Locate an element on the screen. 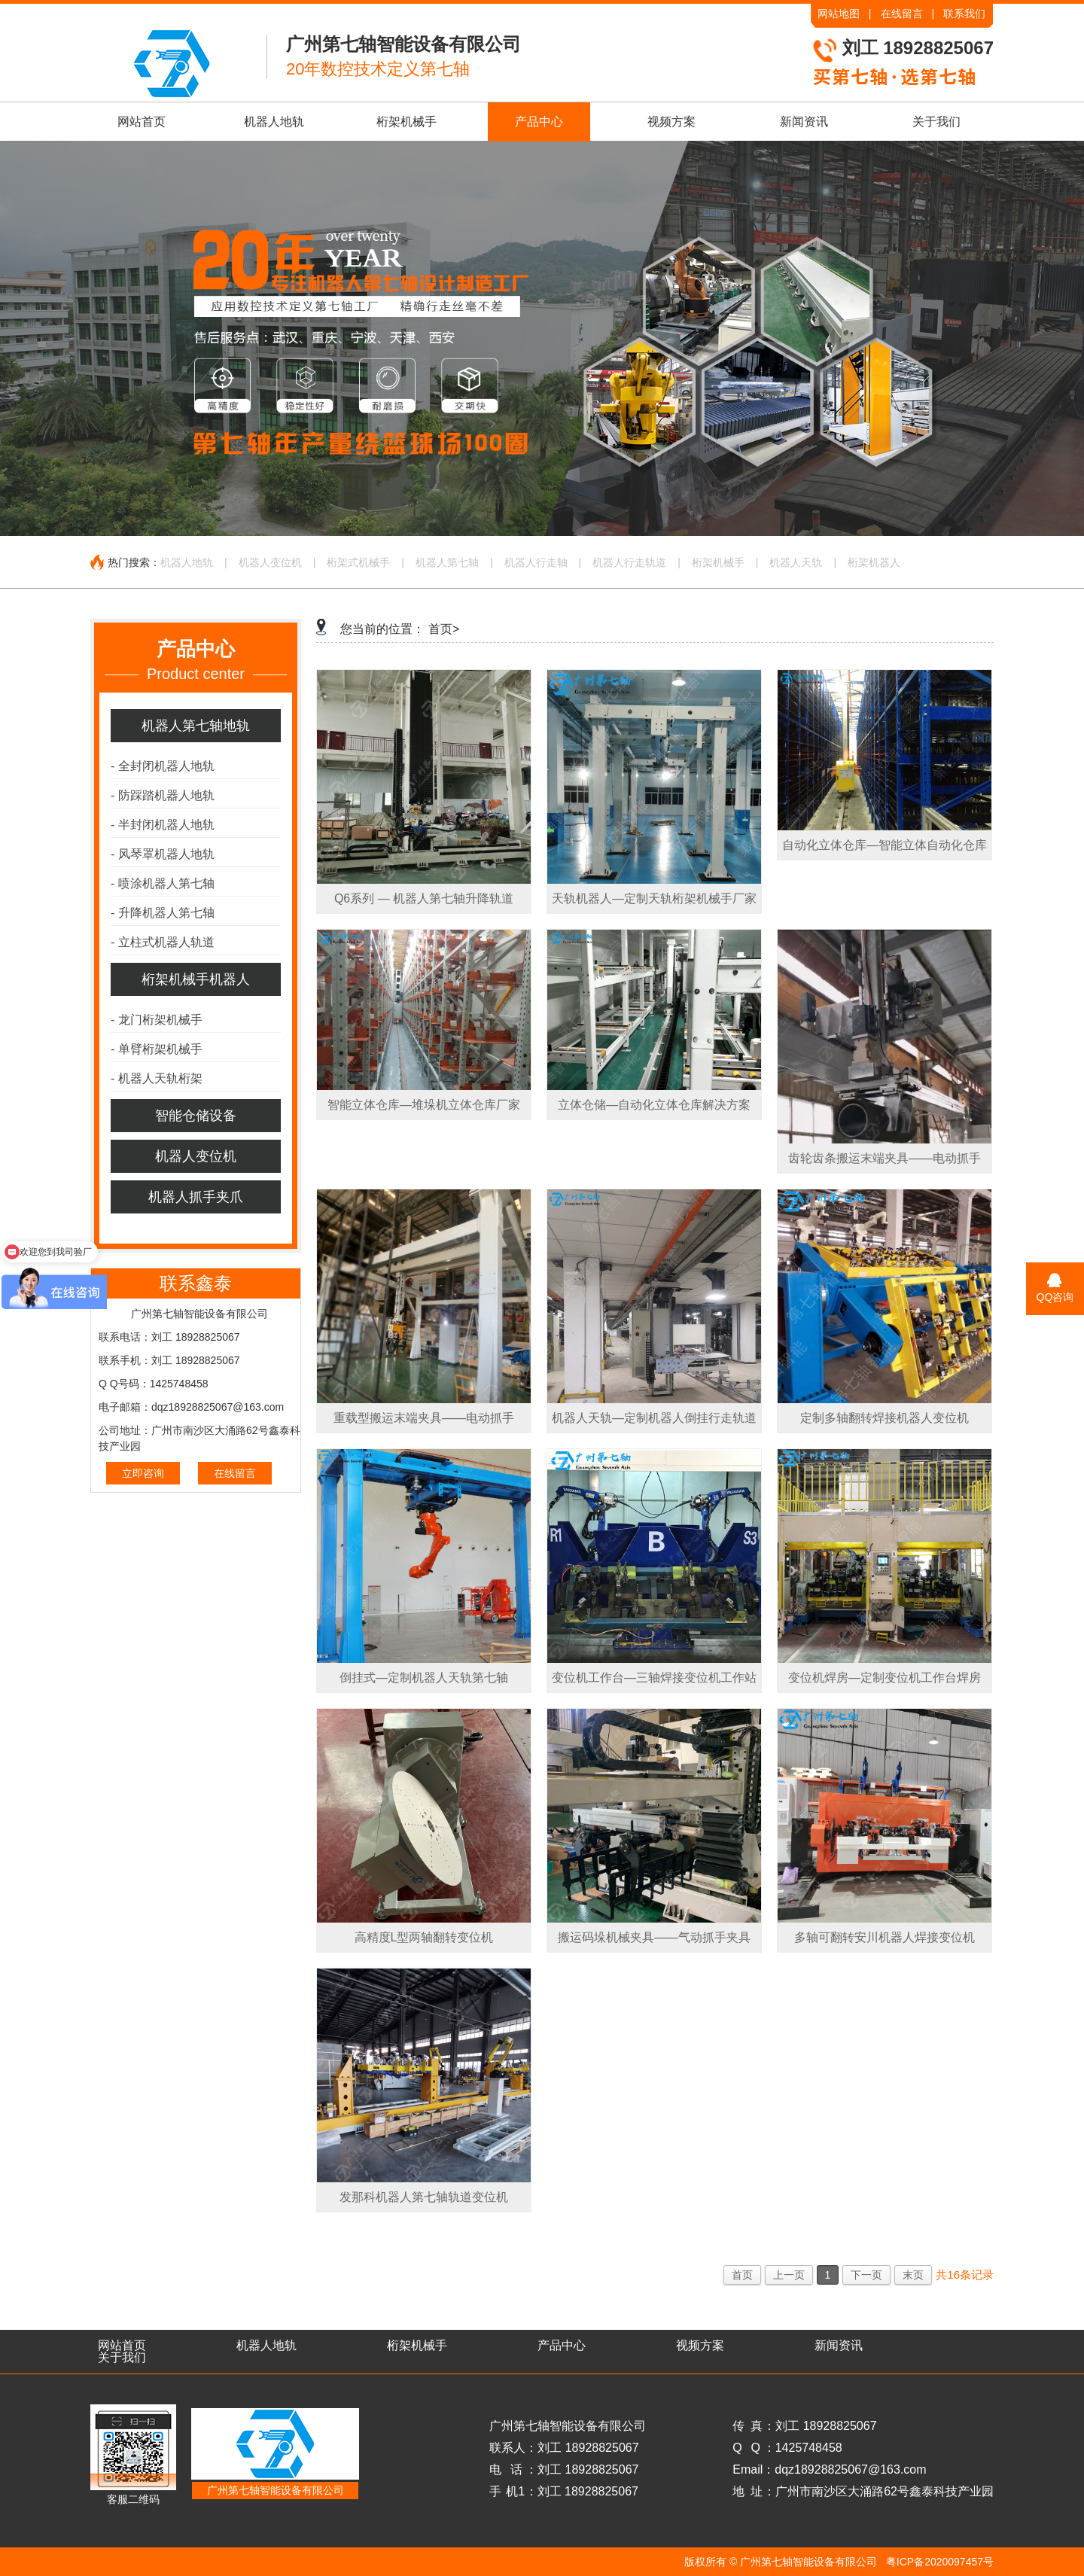 This screenshot has width=1084, height=2576. 升降机器人第七轴 is located at coordinates (163, 912).